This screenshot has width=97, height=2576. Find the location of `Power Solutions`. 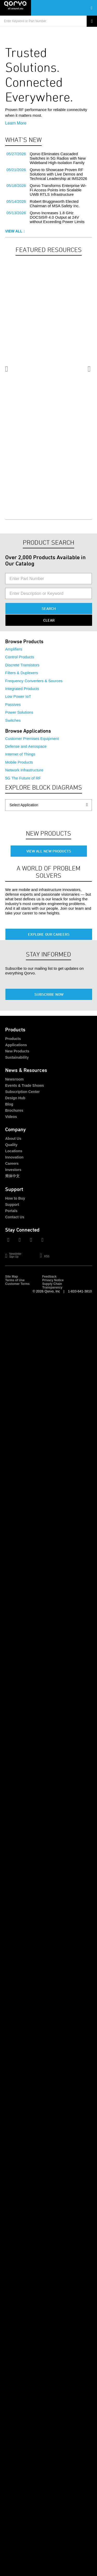

Power Solutions is located at coordinates (19, 712).